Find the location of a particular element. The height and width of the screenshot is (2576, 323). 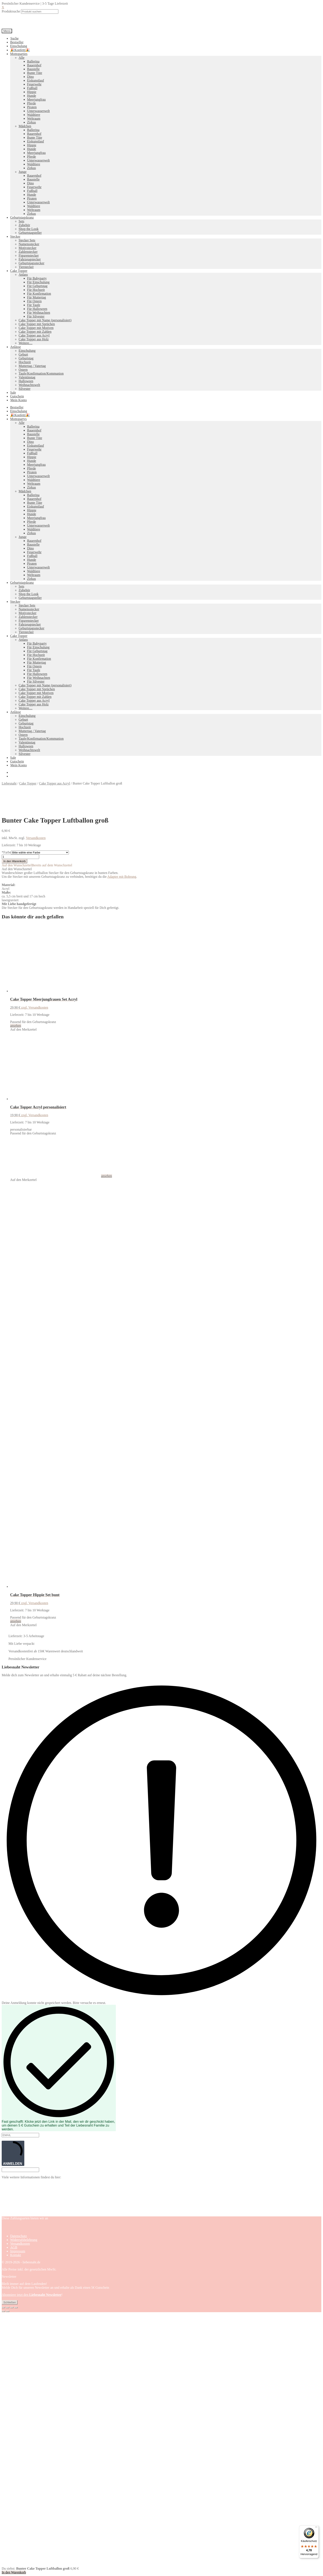

Hochzeit is located at coordinates (25, 362).